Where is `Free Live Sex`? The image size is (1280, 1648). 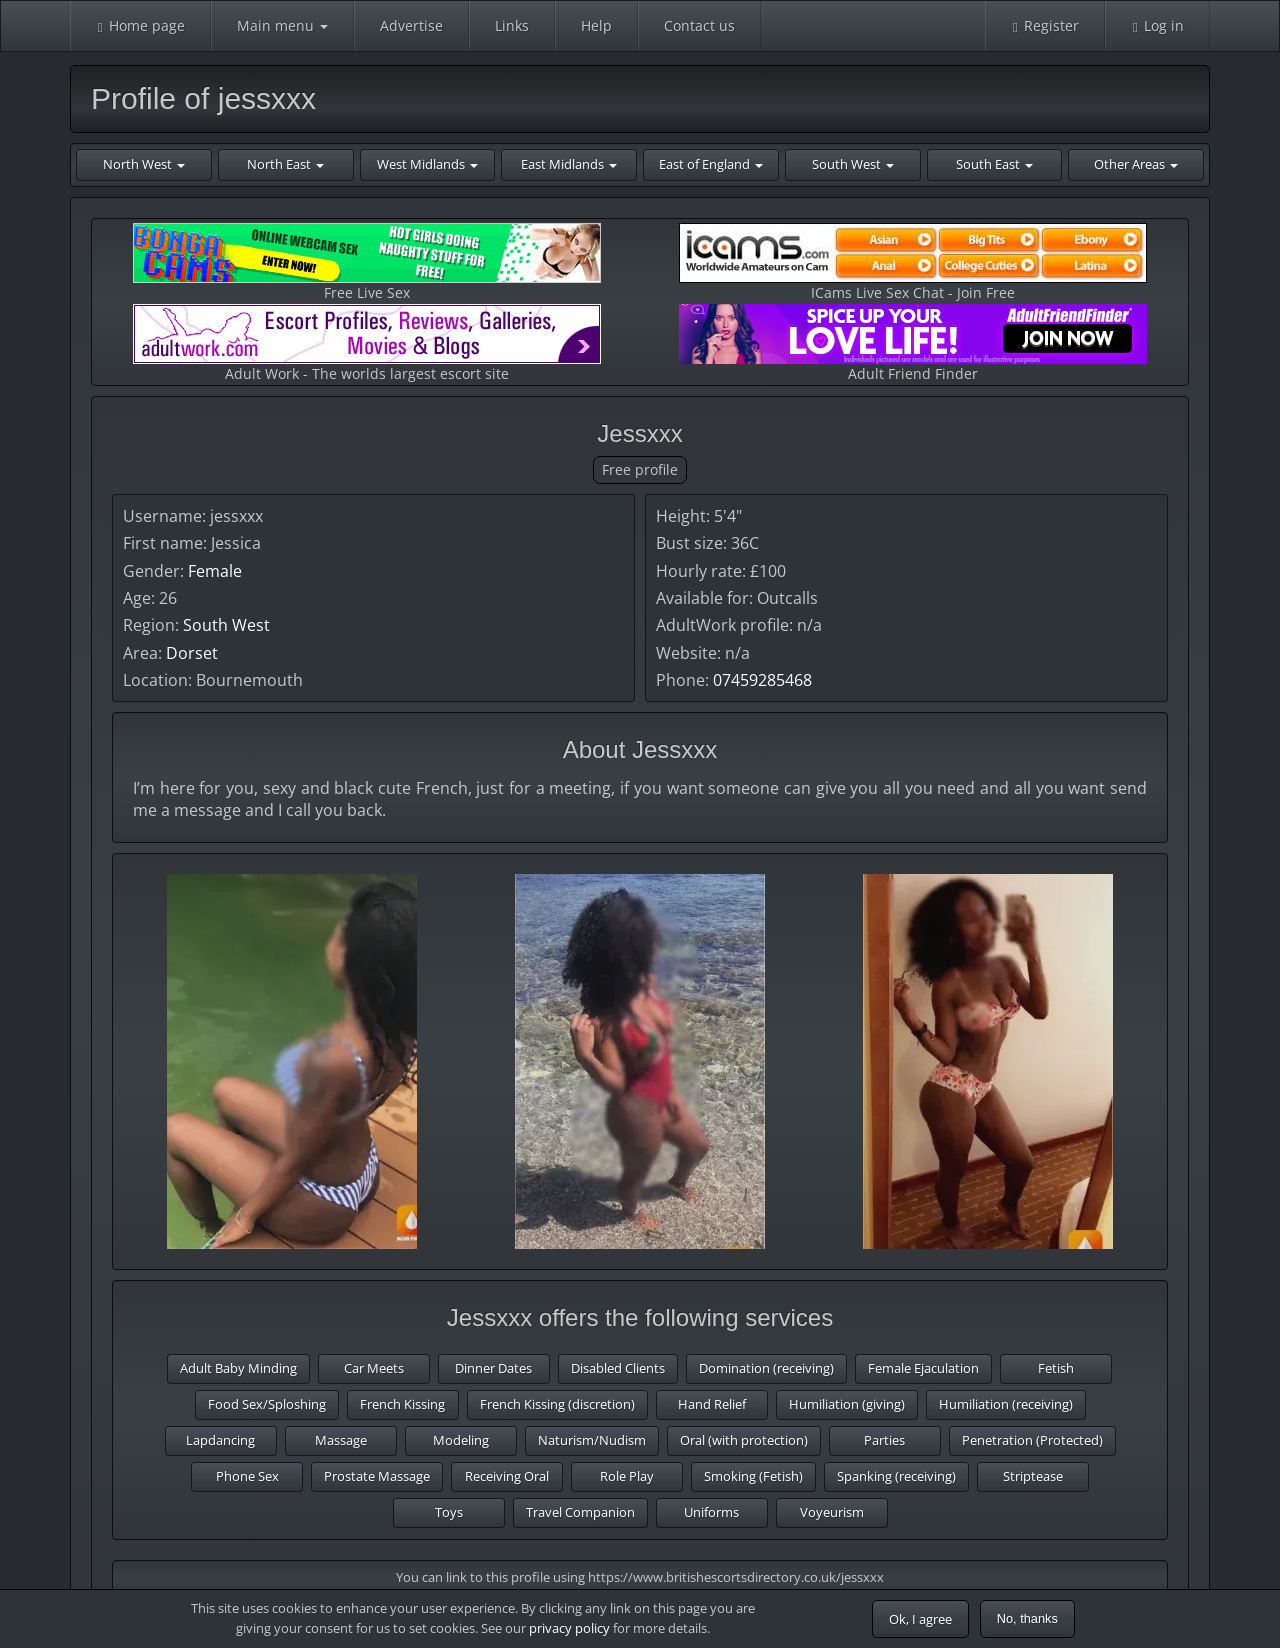
Free Live Sex is located at coordinates (367, 262).